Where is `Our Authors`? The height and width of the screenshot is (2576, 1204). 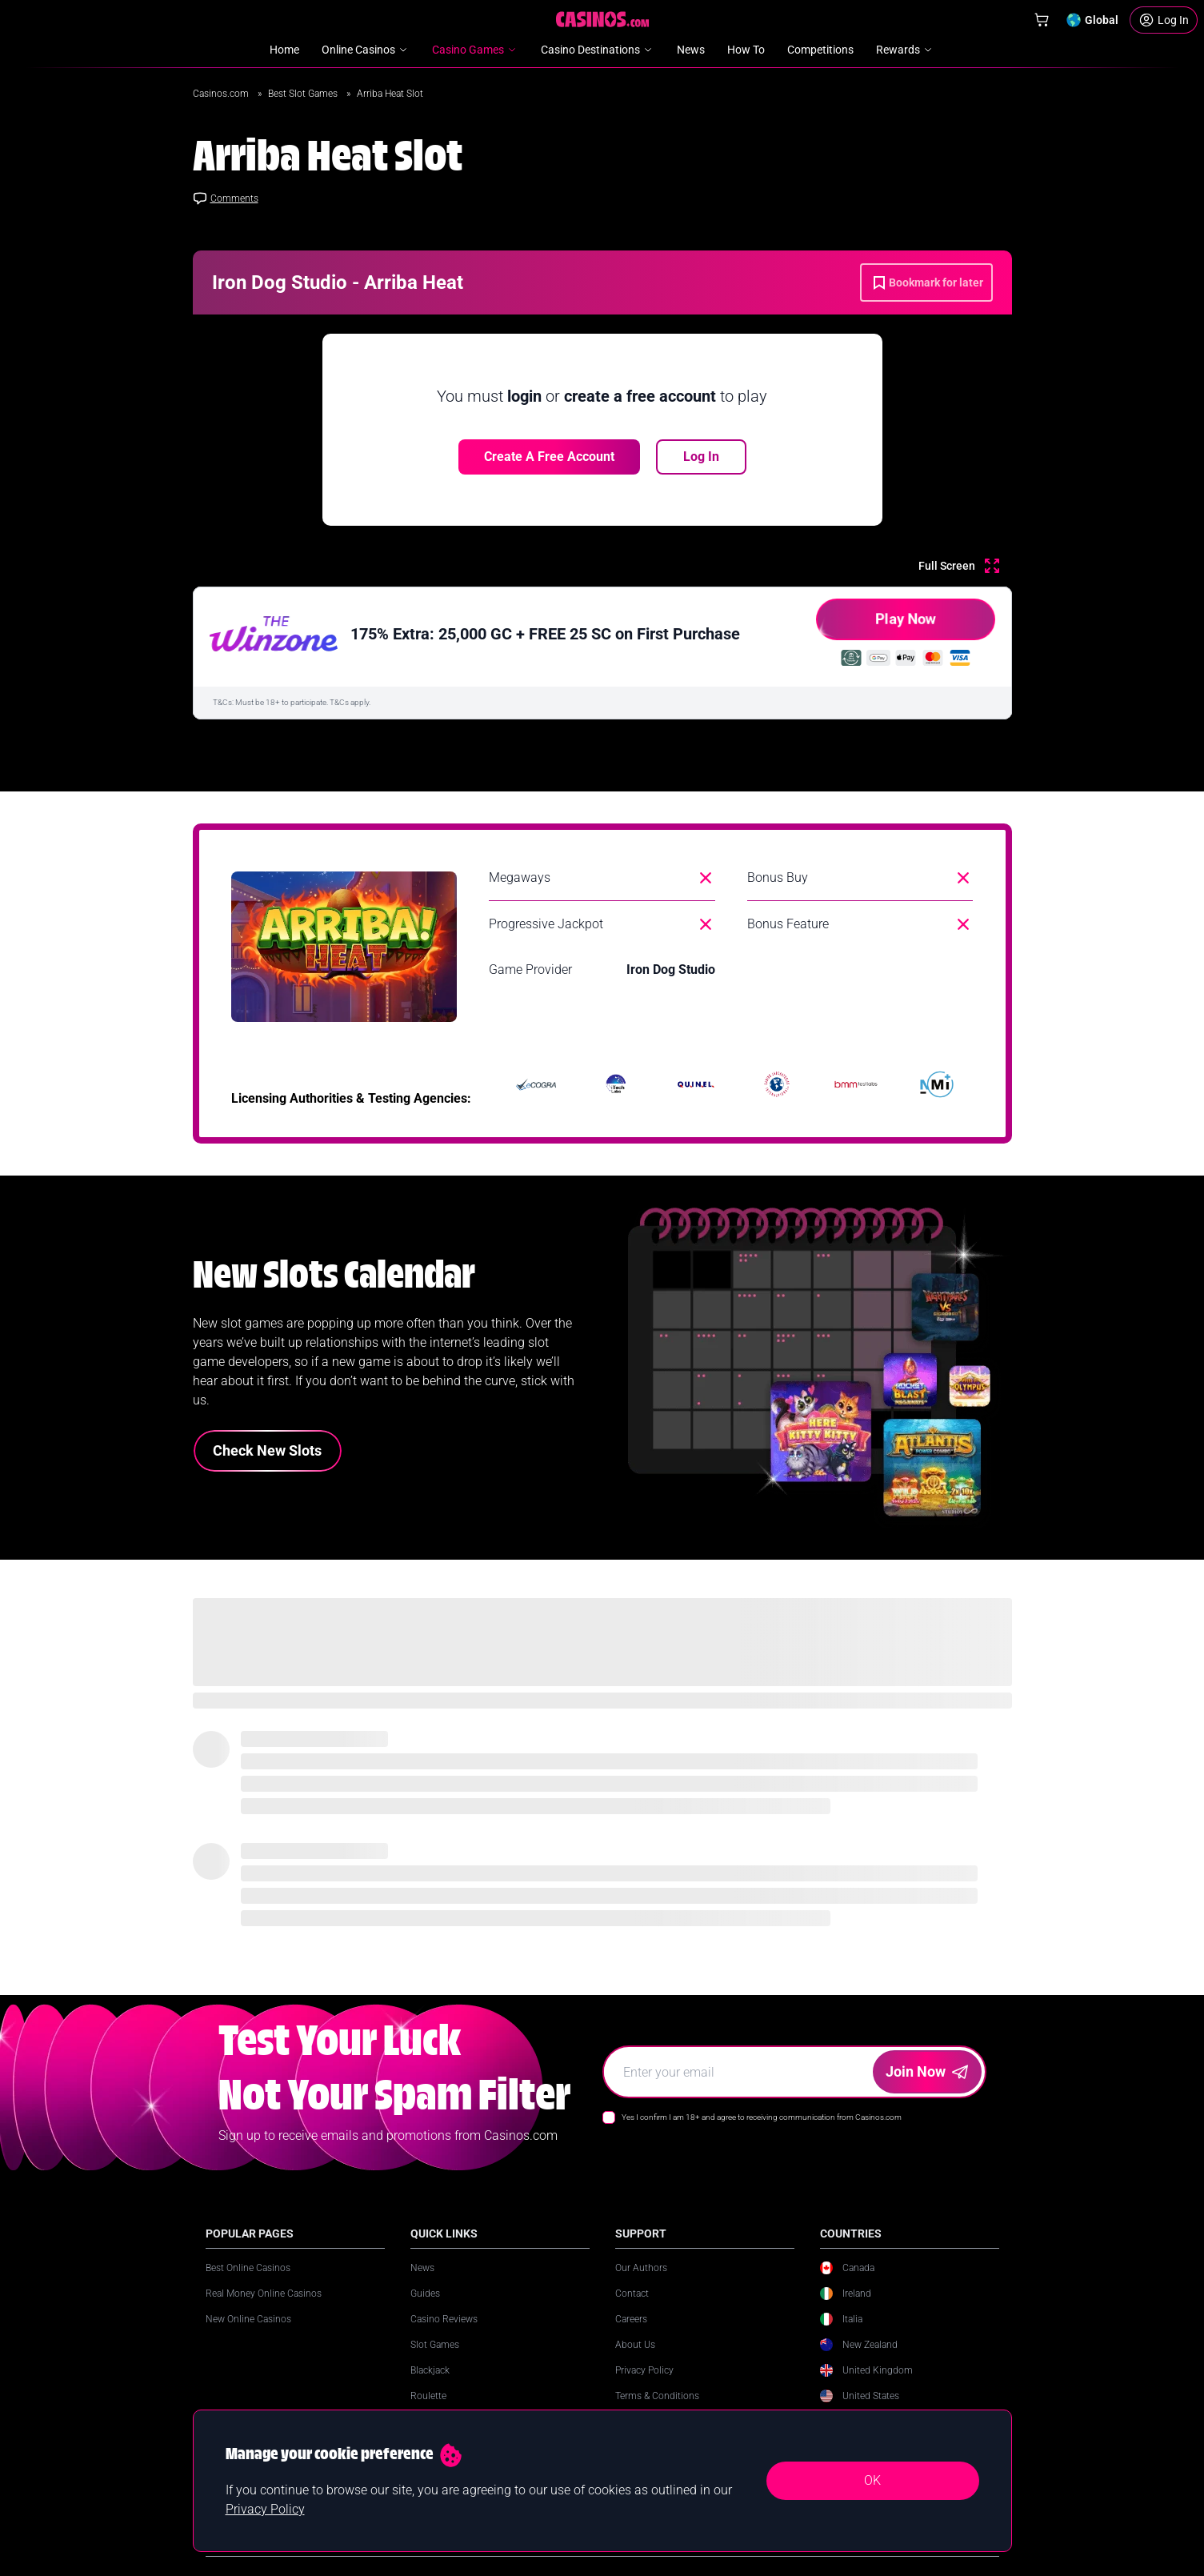
Our Authors is located at coordinates (641, 2268).